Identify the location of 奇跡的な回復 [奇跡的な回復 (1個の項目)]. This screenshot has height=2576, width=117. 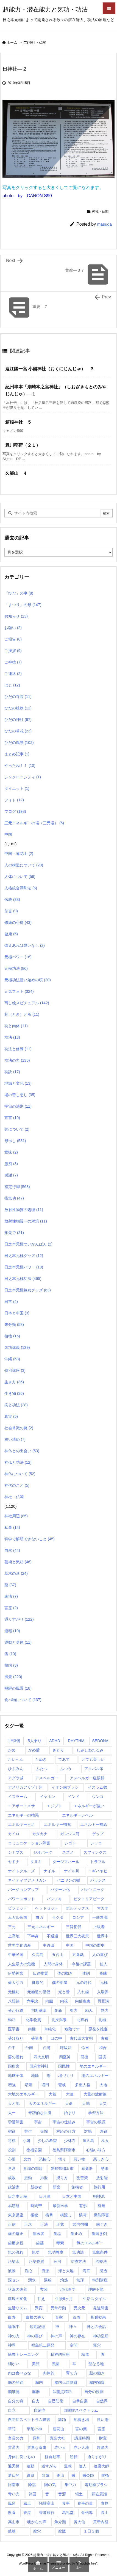
(39, 2113).